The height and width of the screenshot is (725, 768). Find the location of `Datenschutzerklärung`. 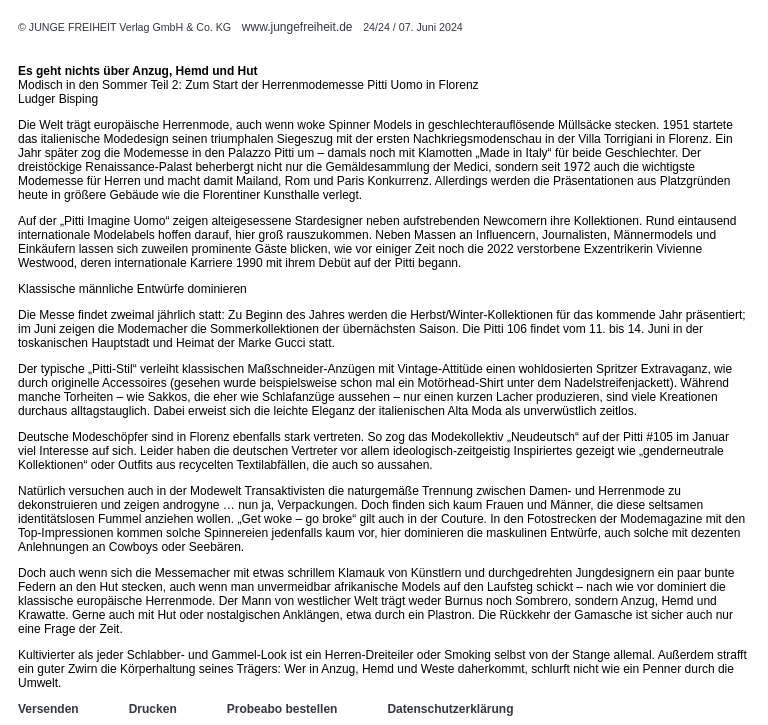

Datenschutzerklärung is located at coordinates (450, 709).